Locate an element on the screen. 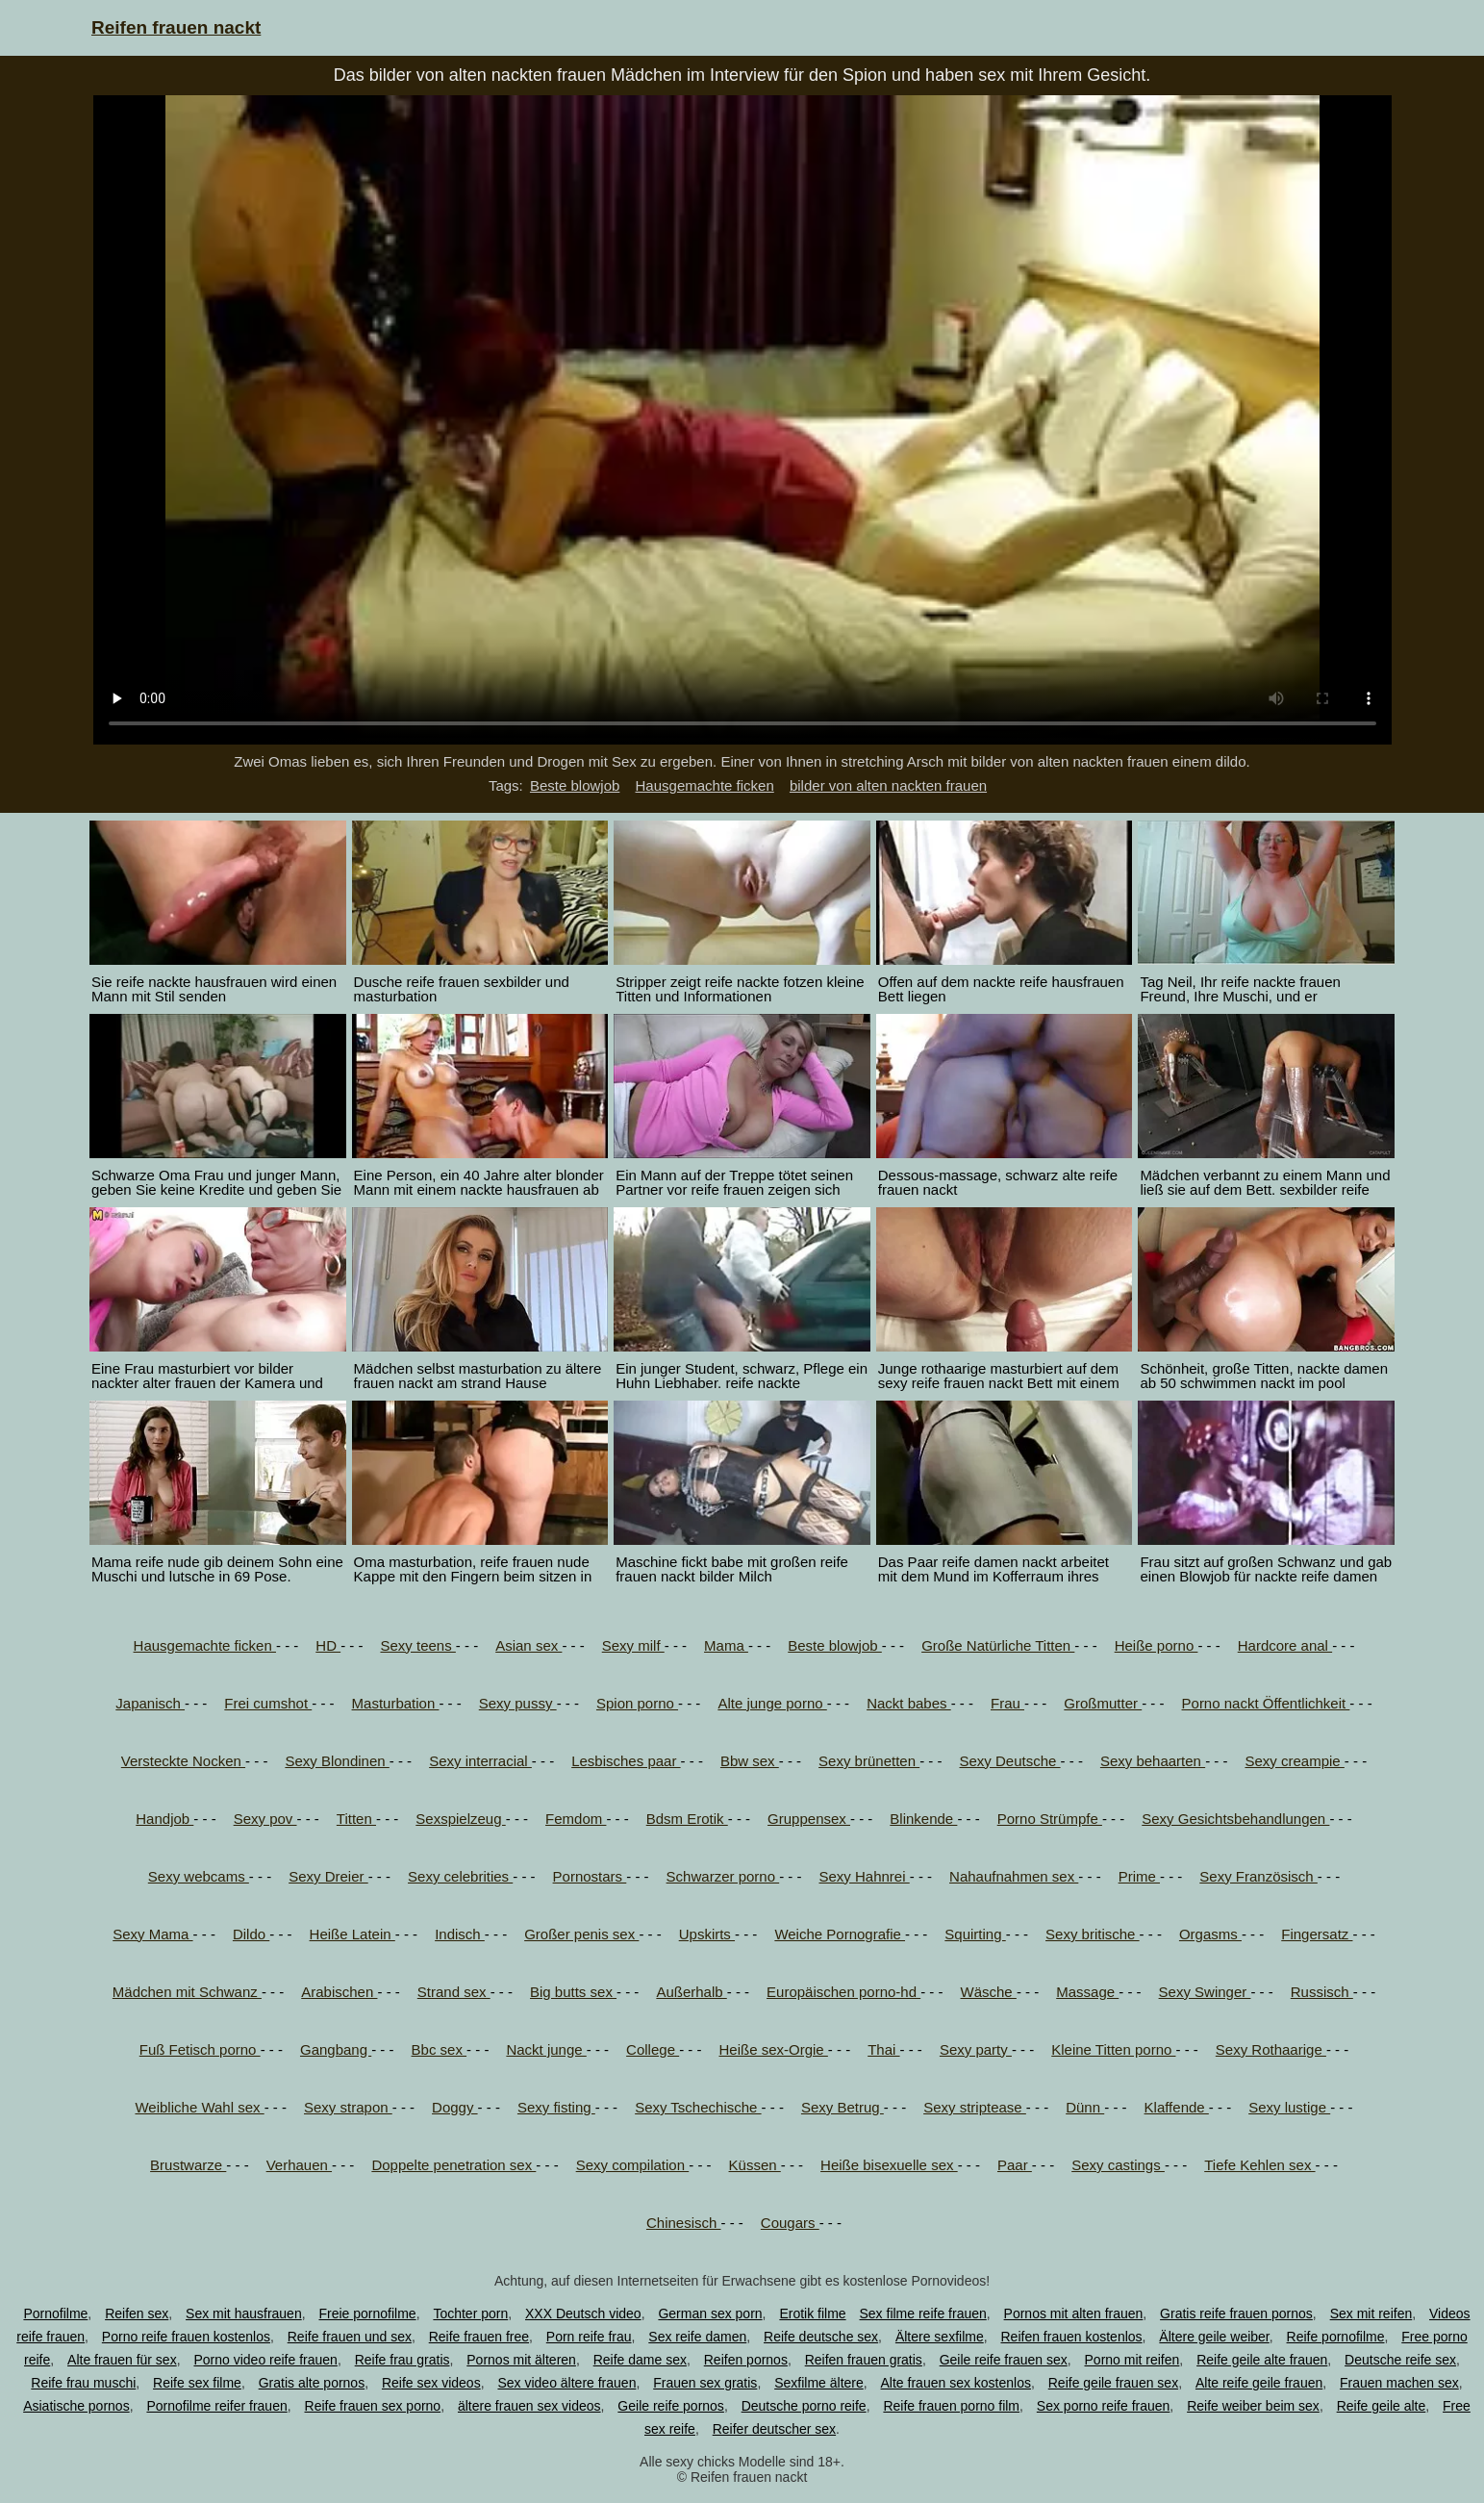 The width and height of the screenshot is (1484, 2503). Blinkende is located at coordinates (923, 1818).